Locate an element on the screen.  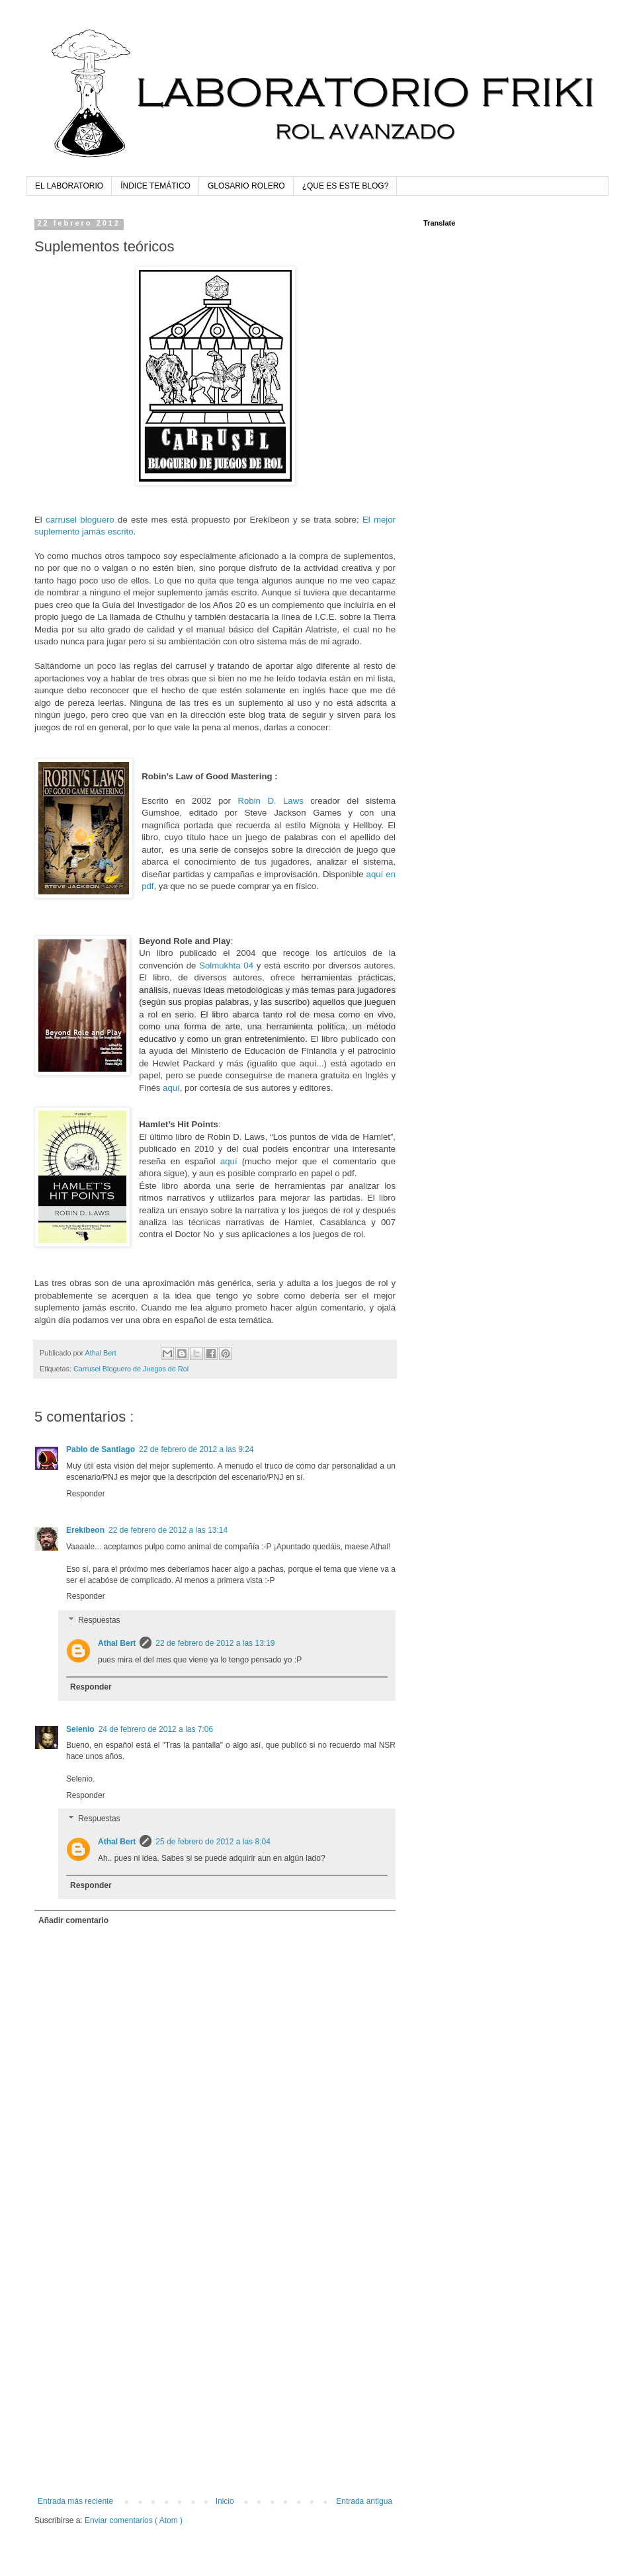
Robin D. Laws is located at coordinates (270, 801).